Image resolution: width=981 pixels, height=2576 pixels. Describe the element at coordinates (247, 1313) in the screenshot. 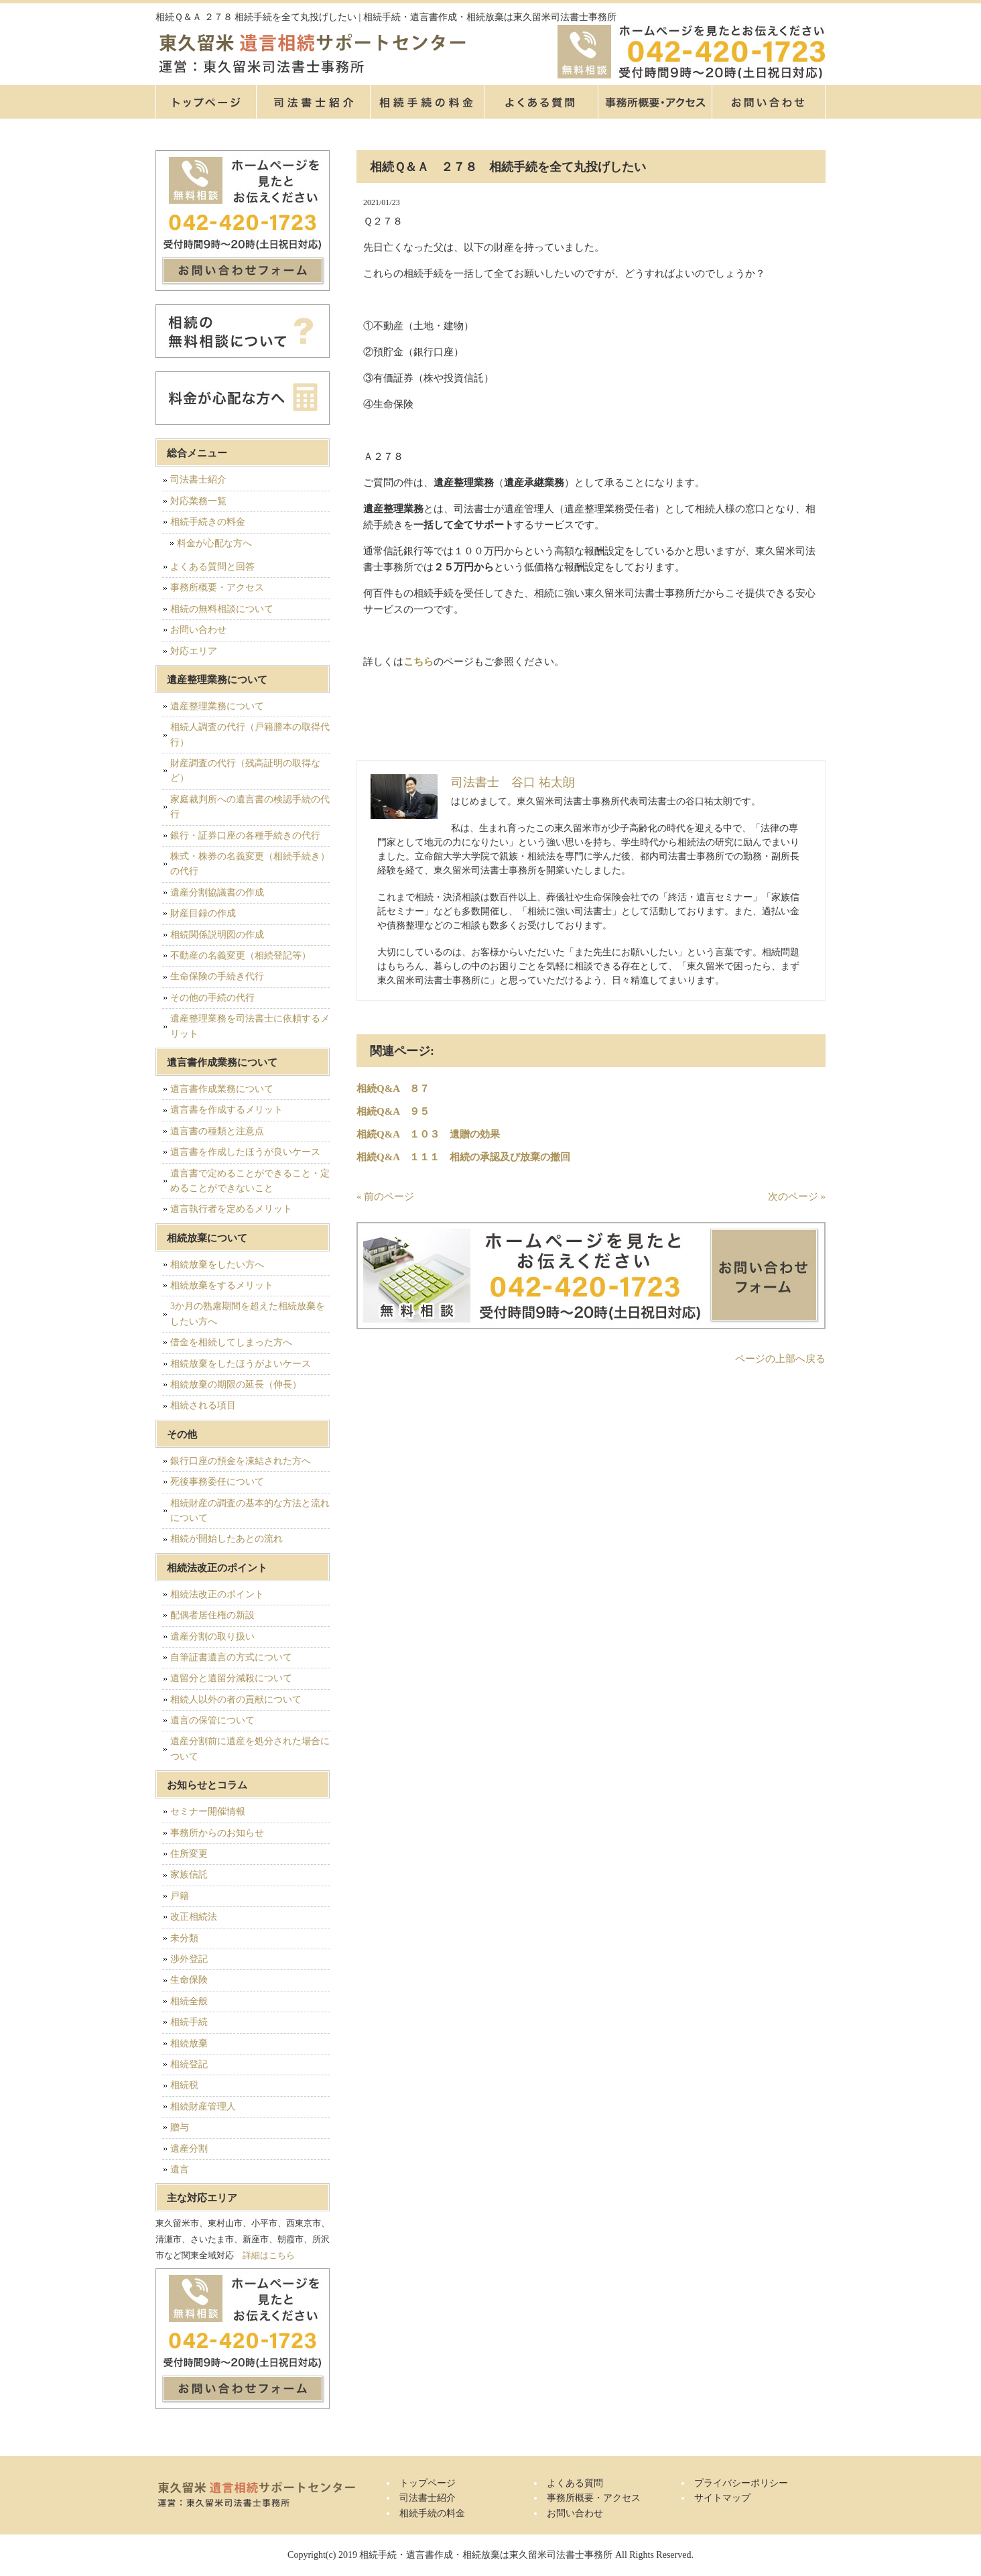

I see `3か月の熟慮期間を超えた相続放棄をしたい方へ` at that location.